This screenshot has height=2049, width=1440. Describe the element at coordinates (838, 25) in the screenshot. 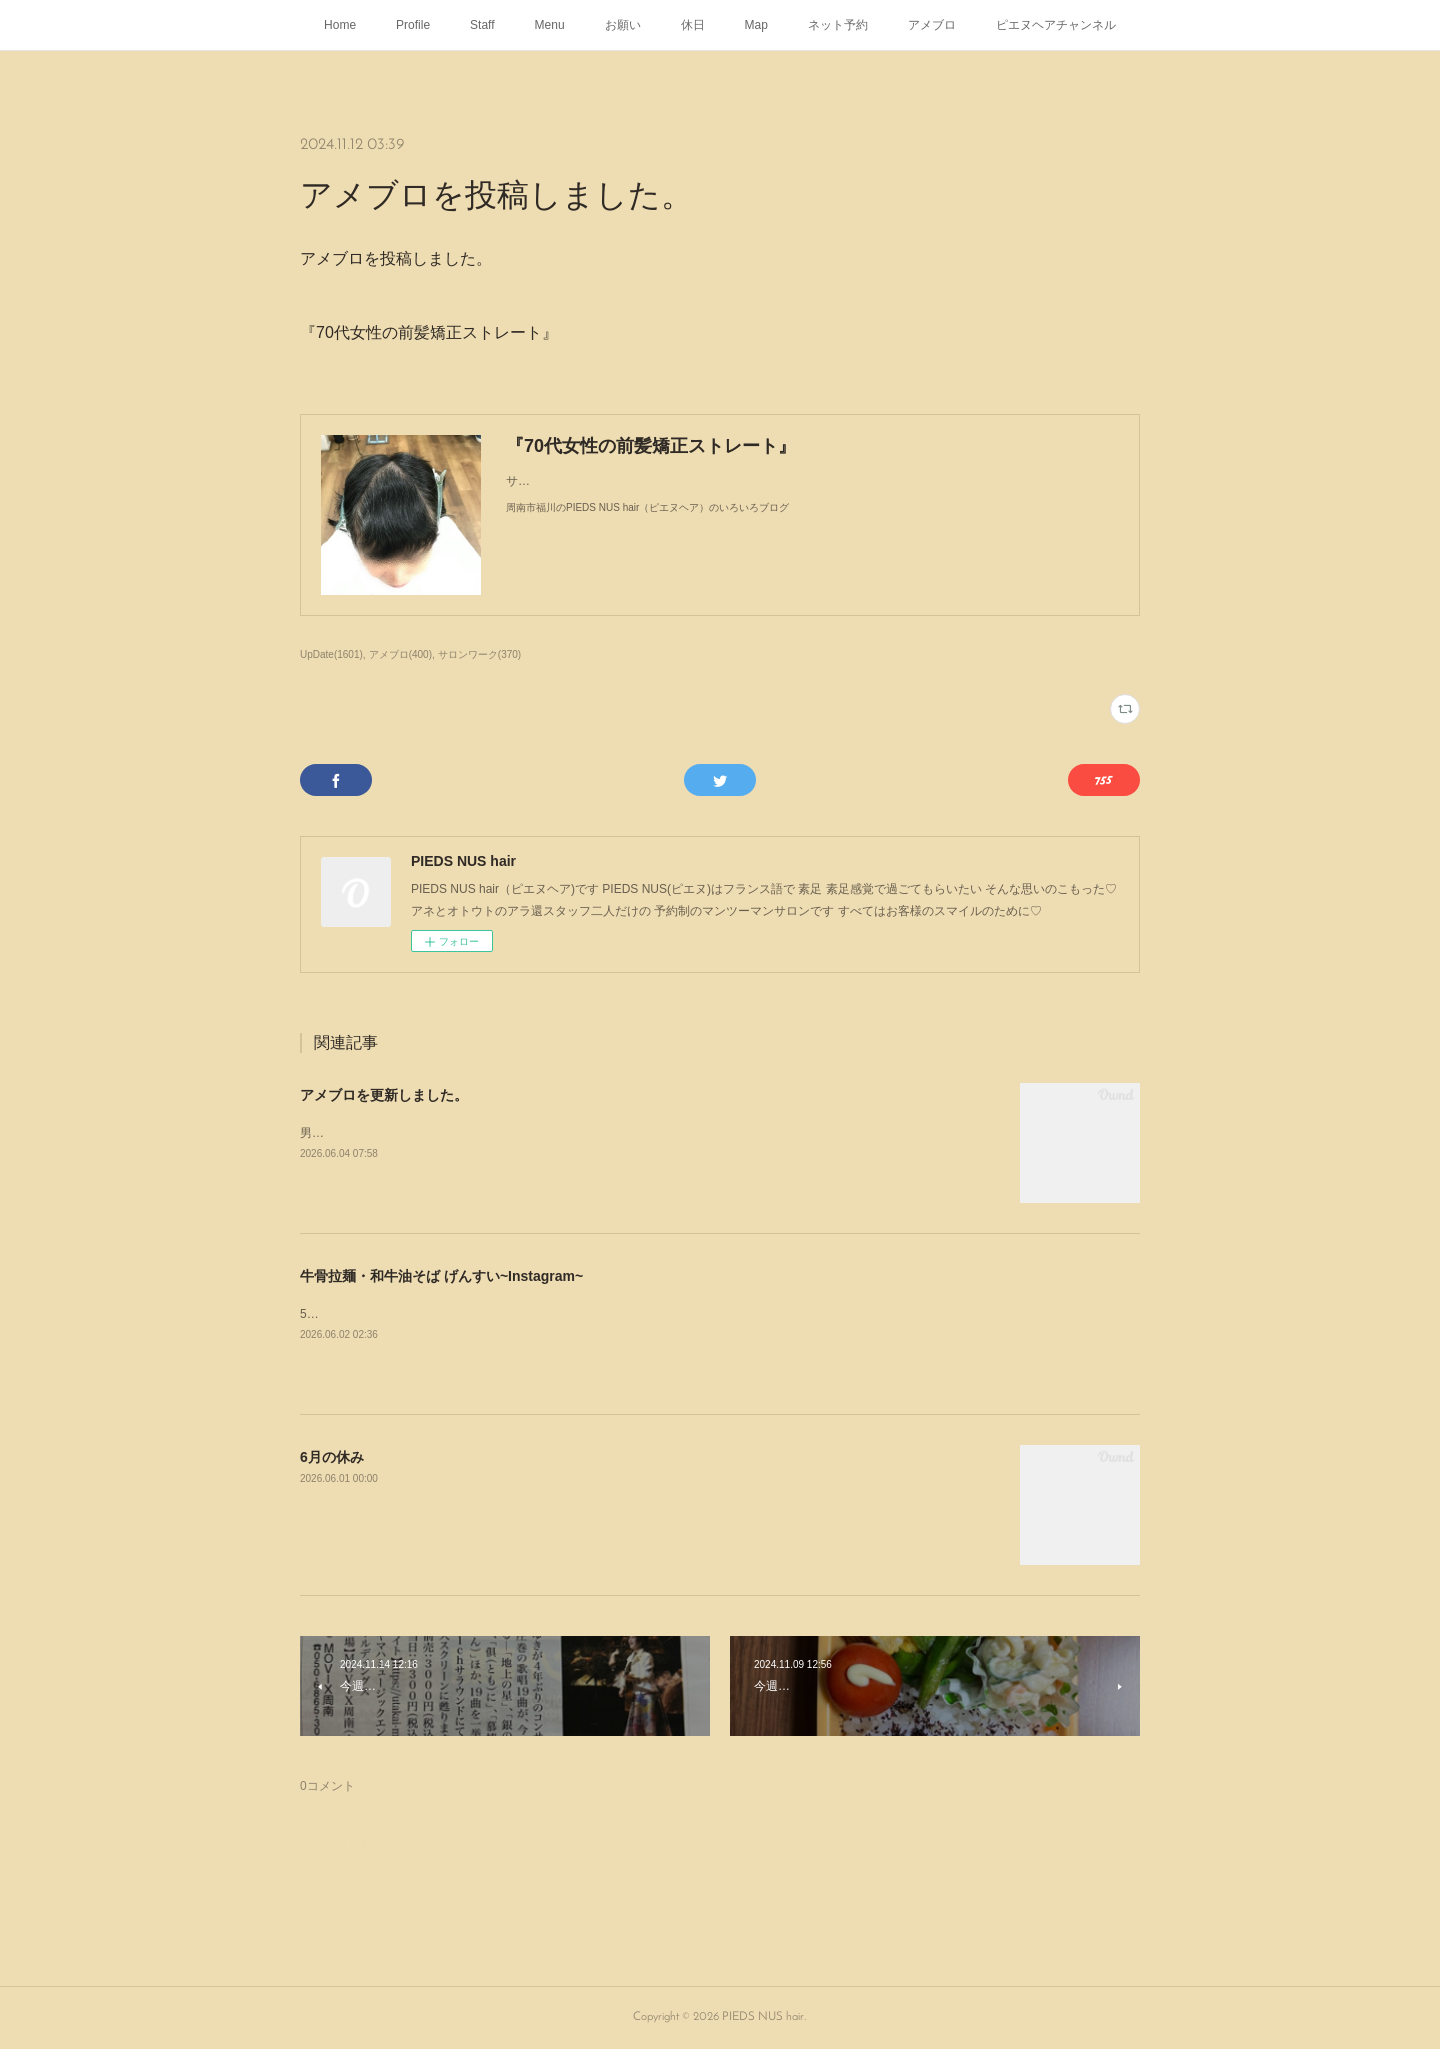

I see `ネット予約` at that location.